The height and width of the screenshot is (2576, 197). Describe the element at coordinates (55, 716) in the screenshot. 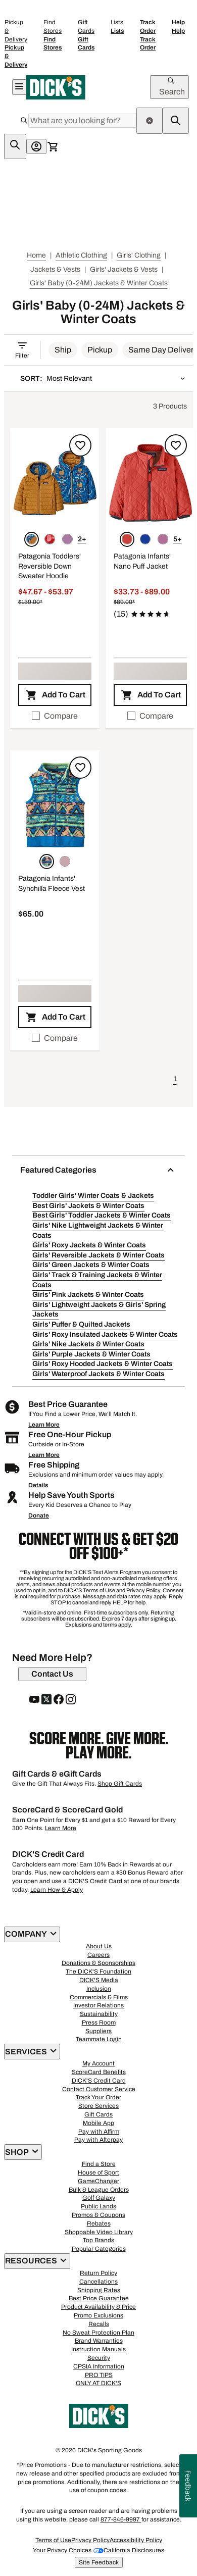

I see `[checkbox]` at that location.